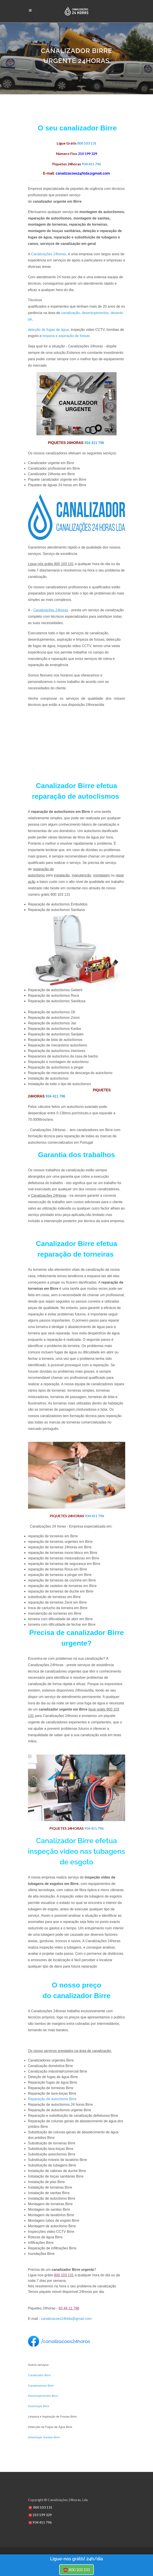 Image resolution: width=153 pixels, height=2576 pixels. What do you see at coordinates (44, 2437) in the screenshot?
I see `Desentupir Sanitas Birre` at bounding box center [44, 2437].